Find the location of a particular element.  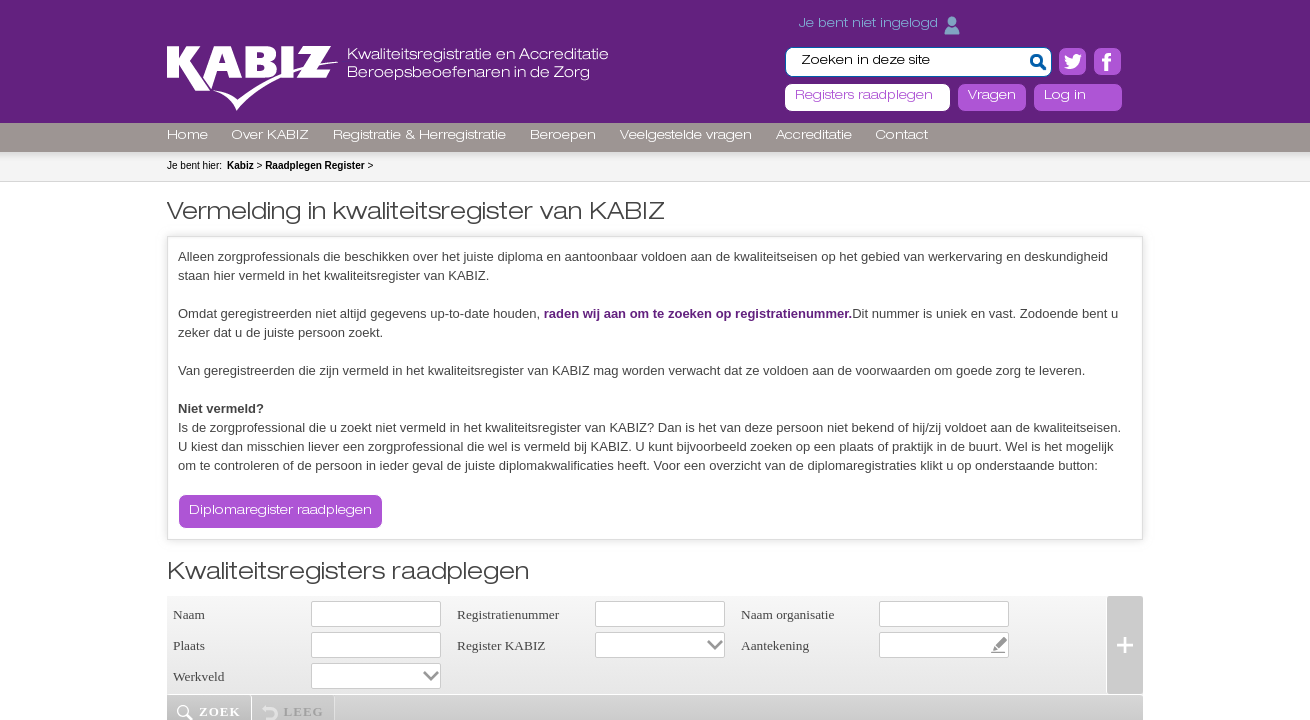

Raadplegen Register is located at coordinates (314, 165).